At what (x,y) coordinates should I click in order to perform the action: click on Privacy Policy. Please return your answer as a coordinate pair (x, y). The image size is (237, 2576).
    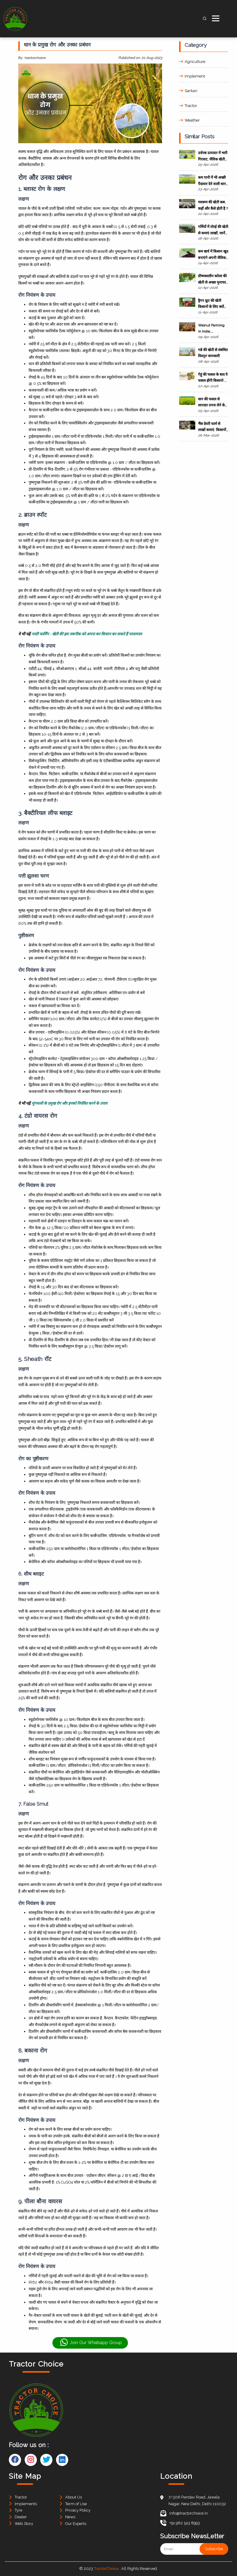
    Looking at the image, I should click on (77, 2510).